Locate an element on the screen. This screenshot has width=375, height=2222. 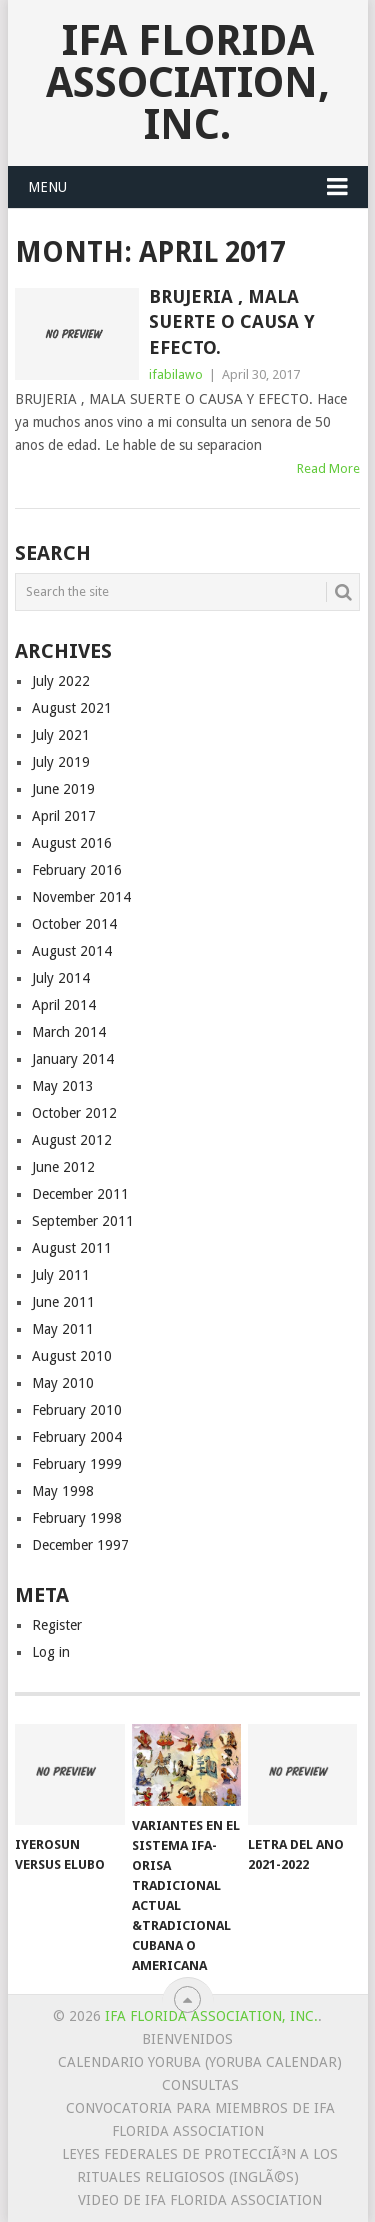
August 2016 is located at coordinates (72, 843).